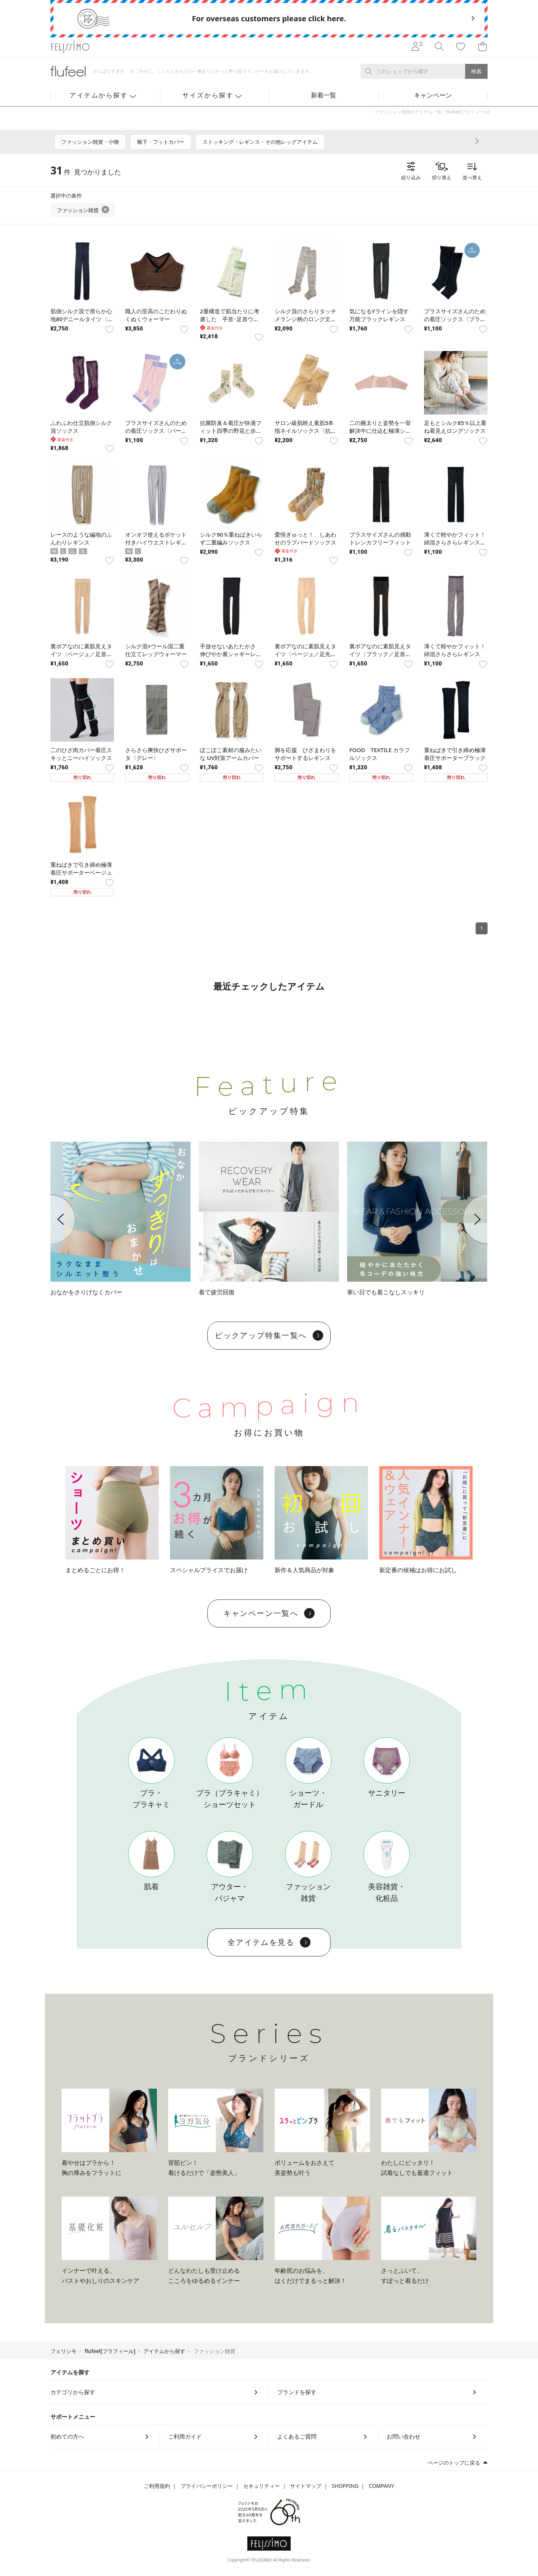 This screenshot has width=538, height=2576. I want to click on 全アイテムを見る, so click(269, 1942).